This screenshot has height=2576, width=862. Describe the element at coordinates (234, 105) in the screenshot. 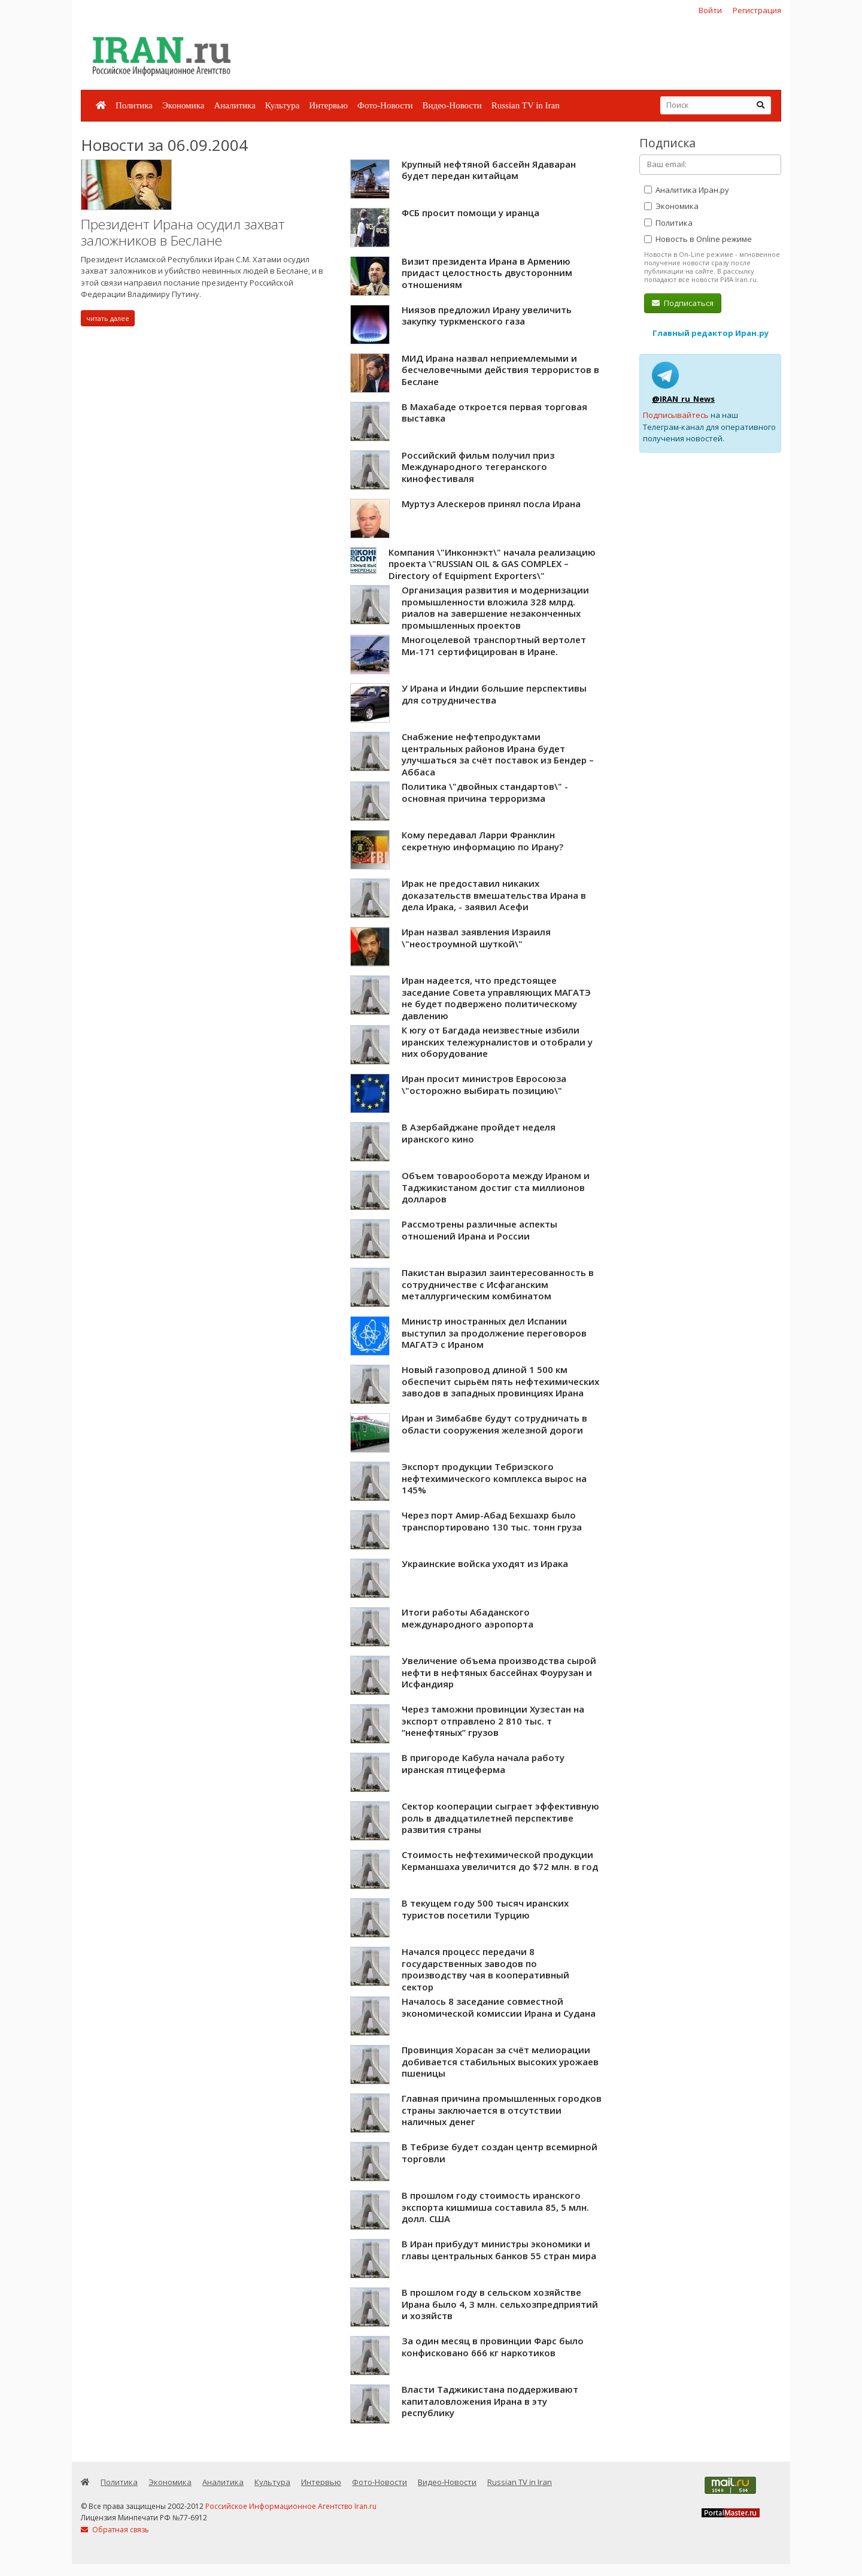

I see `Аналитика` at that location.